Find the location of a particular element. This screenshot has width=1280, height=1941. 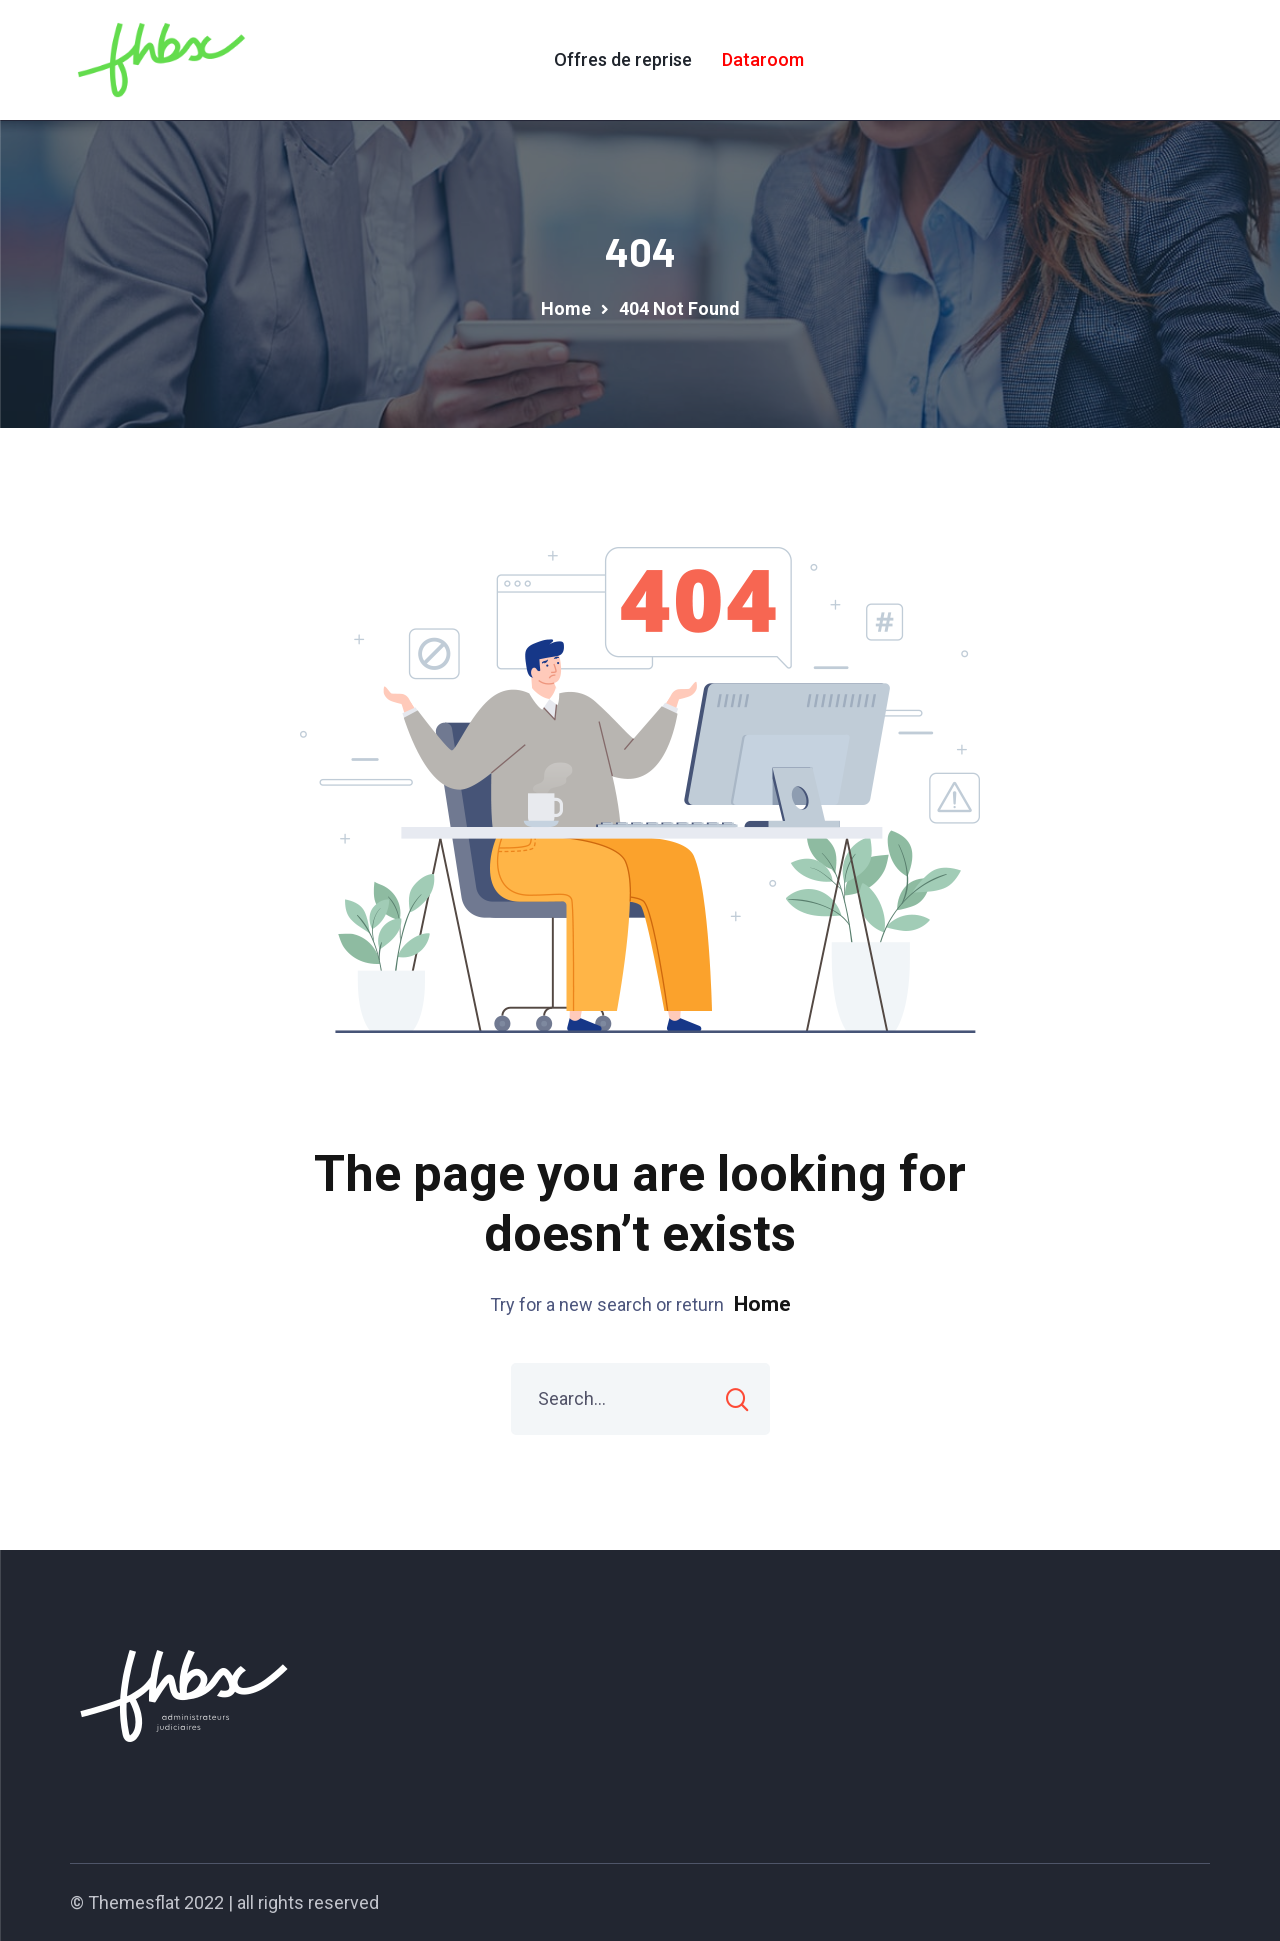

Dataroom is located at coordinates (763, 59).